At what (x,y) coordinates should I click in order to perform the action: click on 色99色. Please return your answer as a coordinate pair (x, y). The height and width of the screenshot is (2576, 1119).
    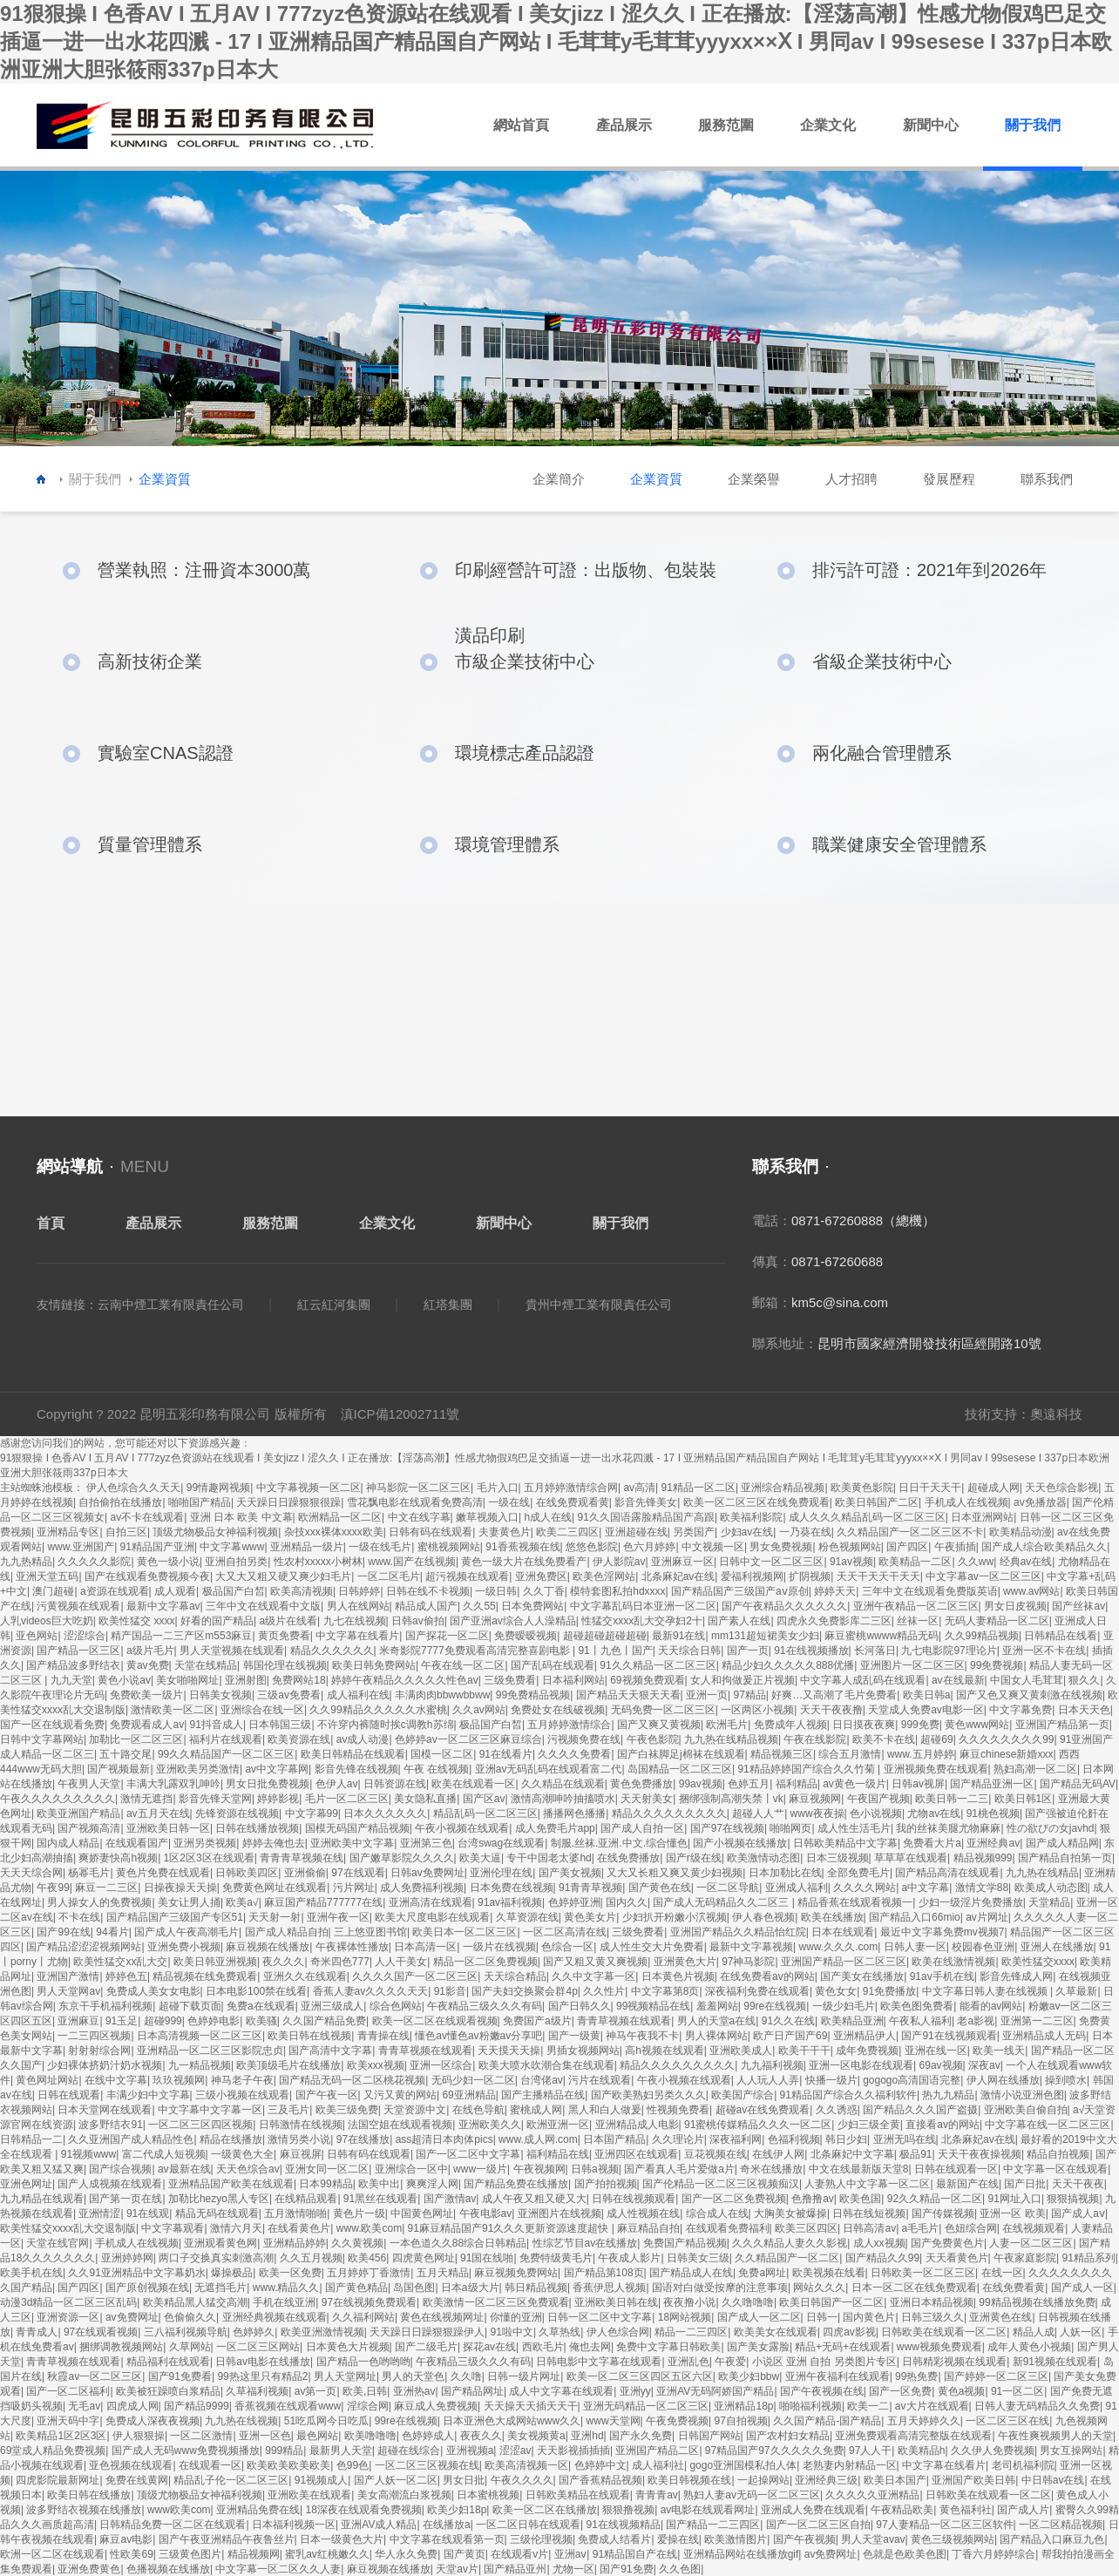
    Looking at the image, I should click on (352, 2465).